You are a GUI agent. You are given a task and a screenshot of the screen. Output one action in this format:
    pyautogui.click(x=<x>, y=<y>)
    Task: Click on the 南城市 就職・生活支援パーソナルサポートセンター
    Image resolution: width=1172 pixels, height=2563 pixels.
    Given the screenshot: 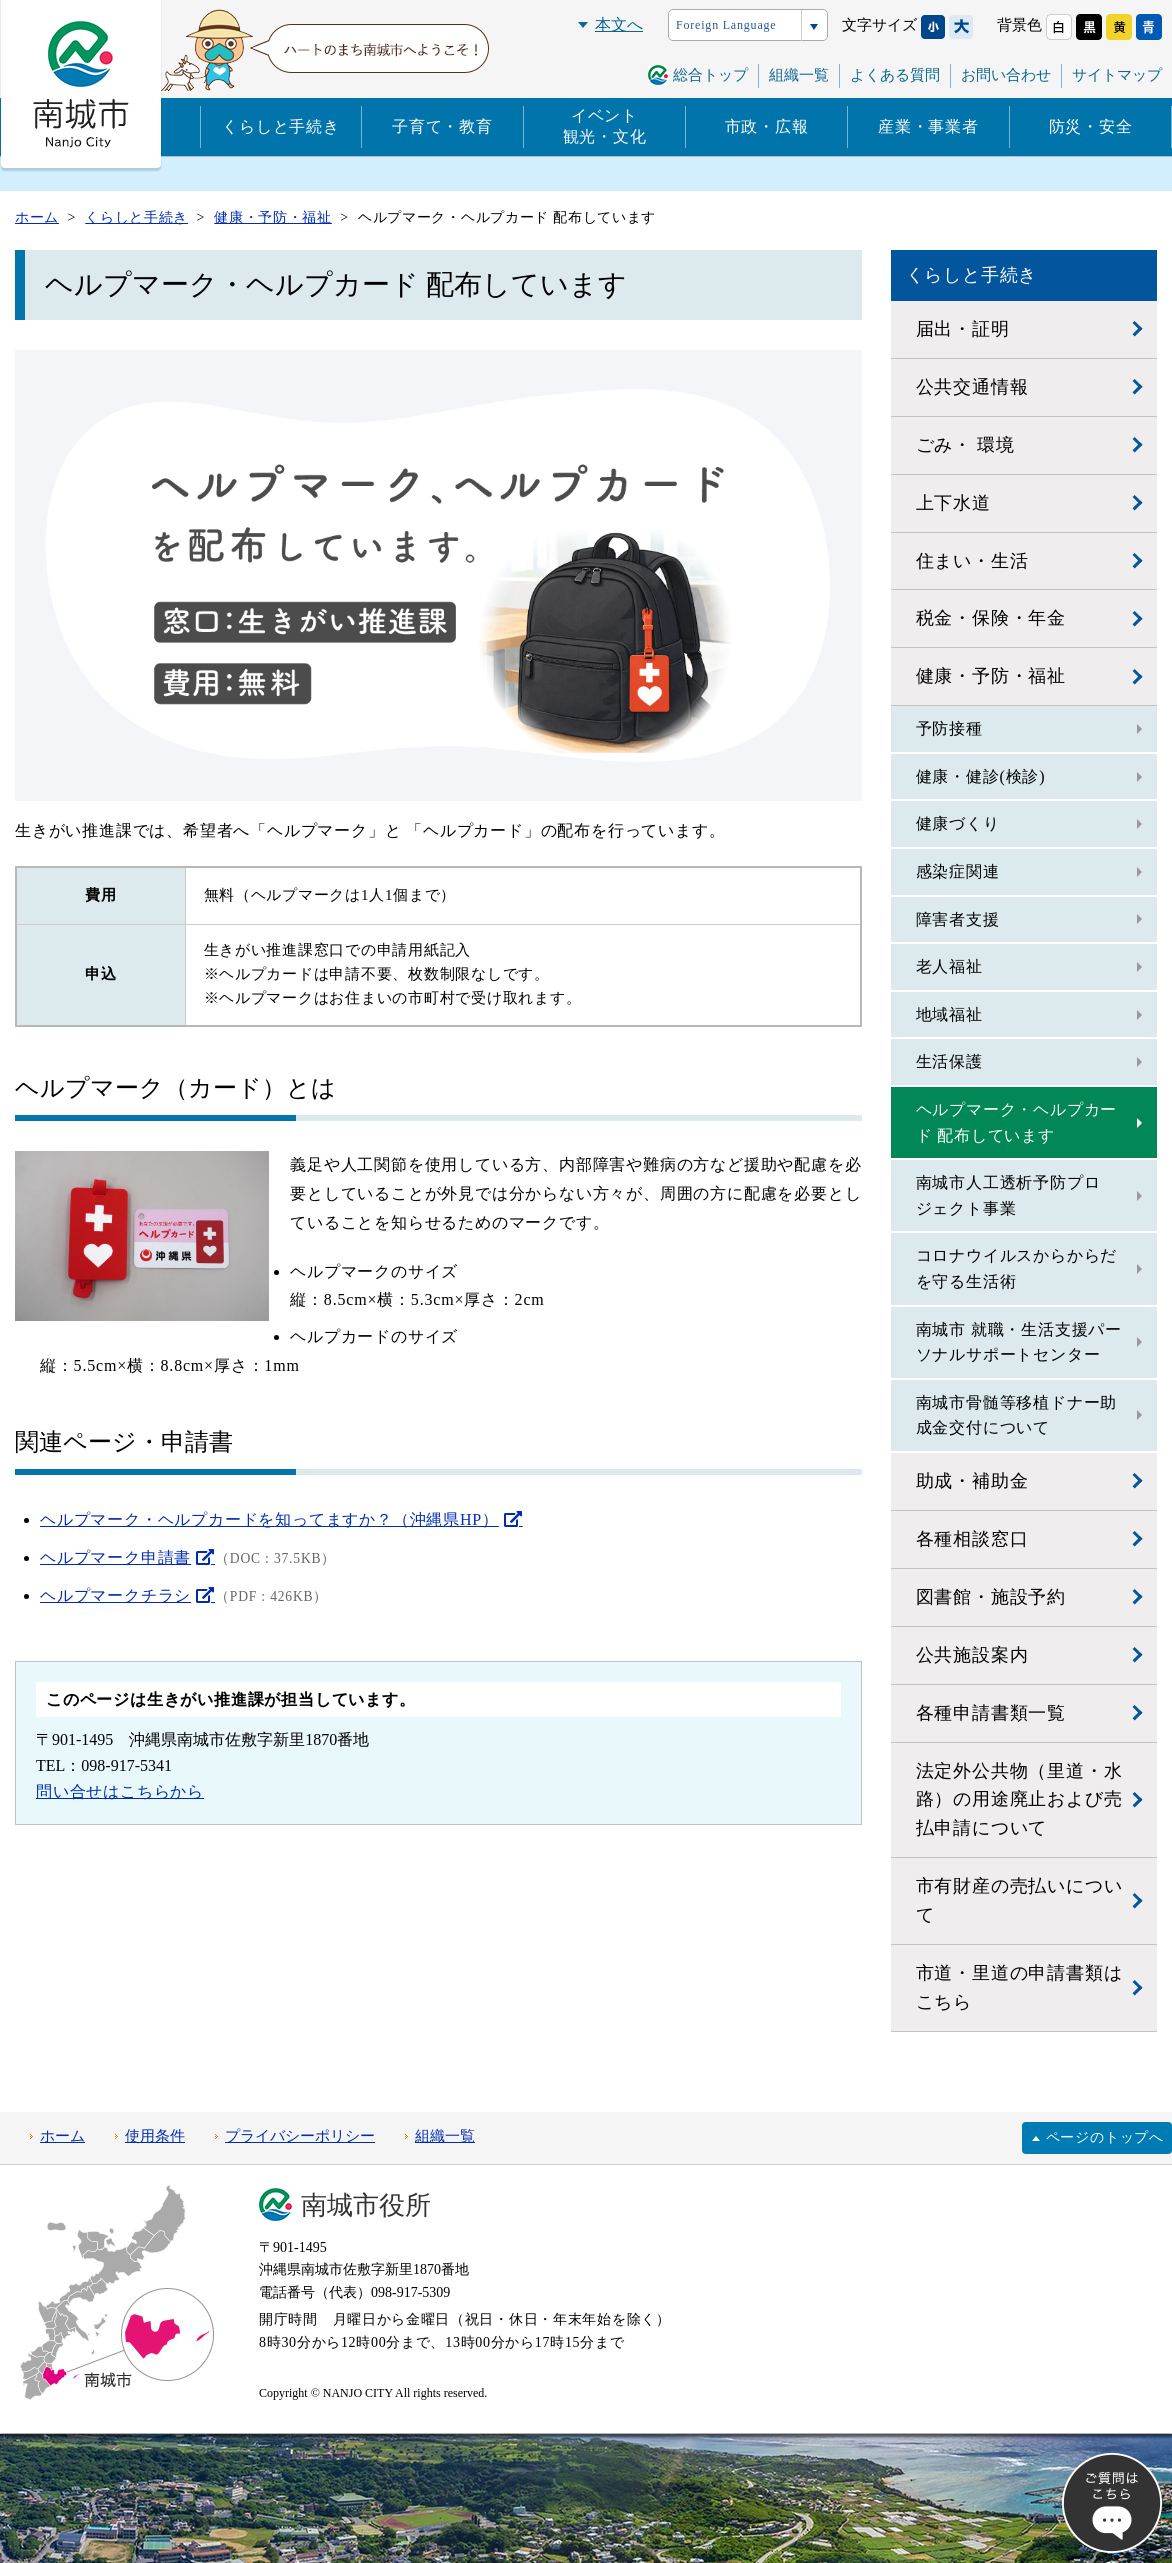 What is the action you would take?
    pyautogui.click(x=1019, y=1342)
    